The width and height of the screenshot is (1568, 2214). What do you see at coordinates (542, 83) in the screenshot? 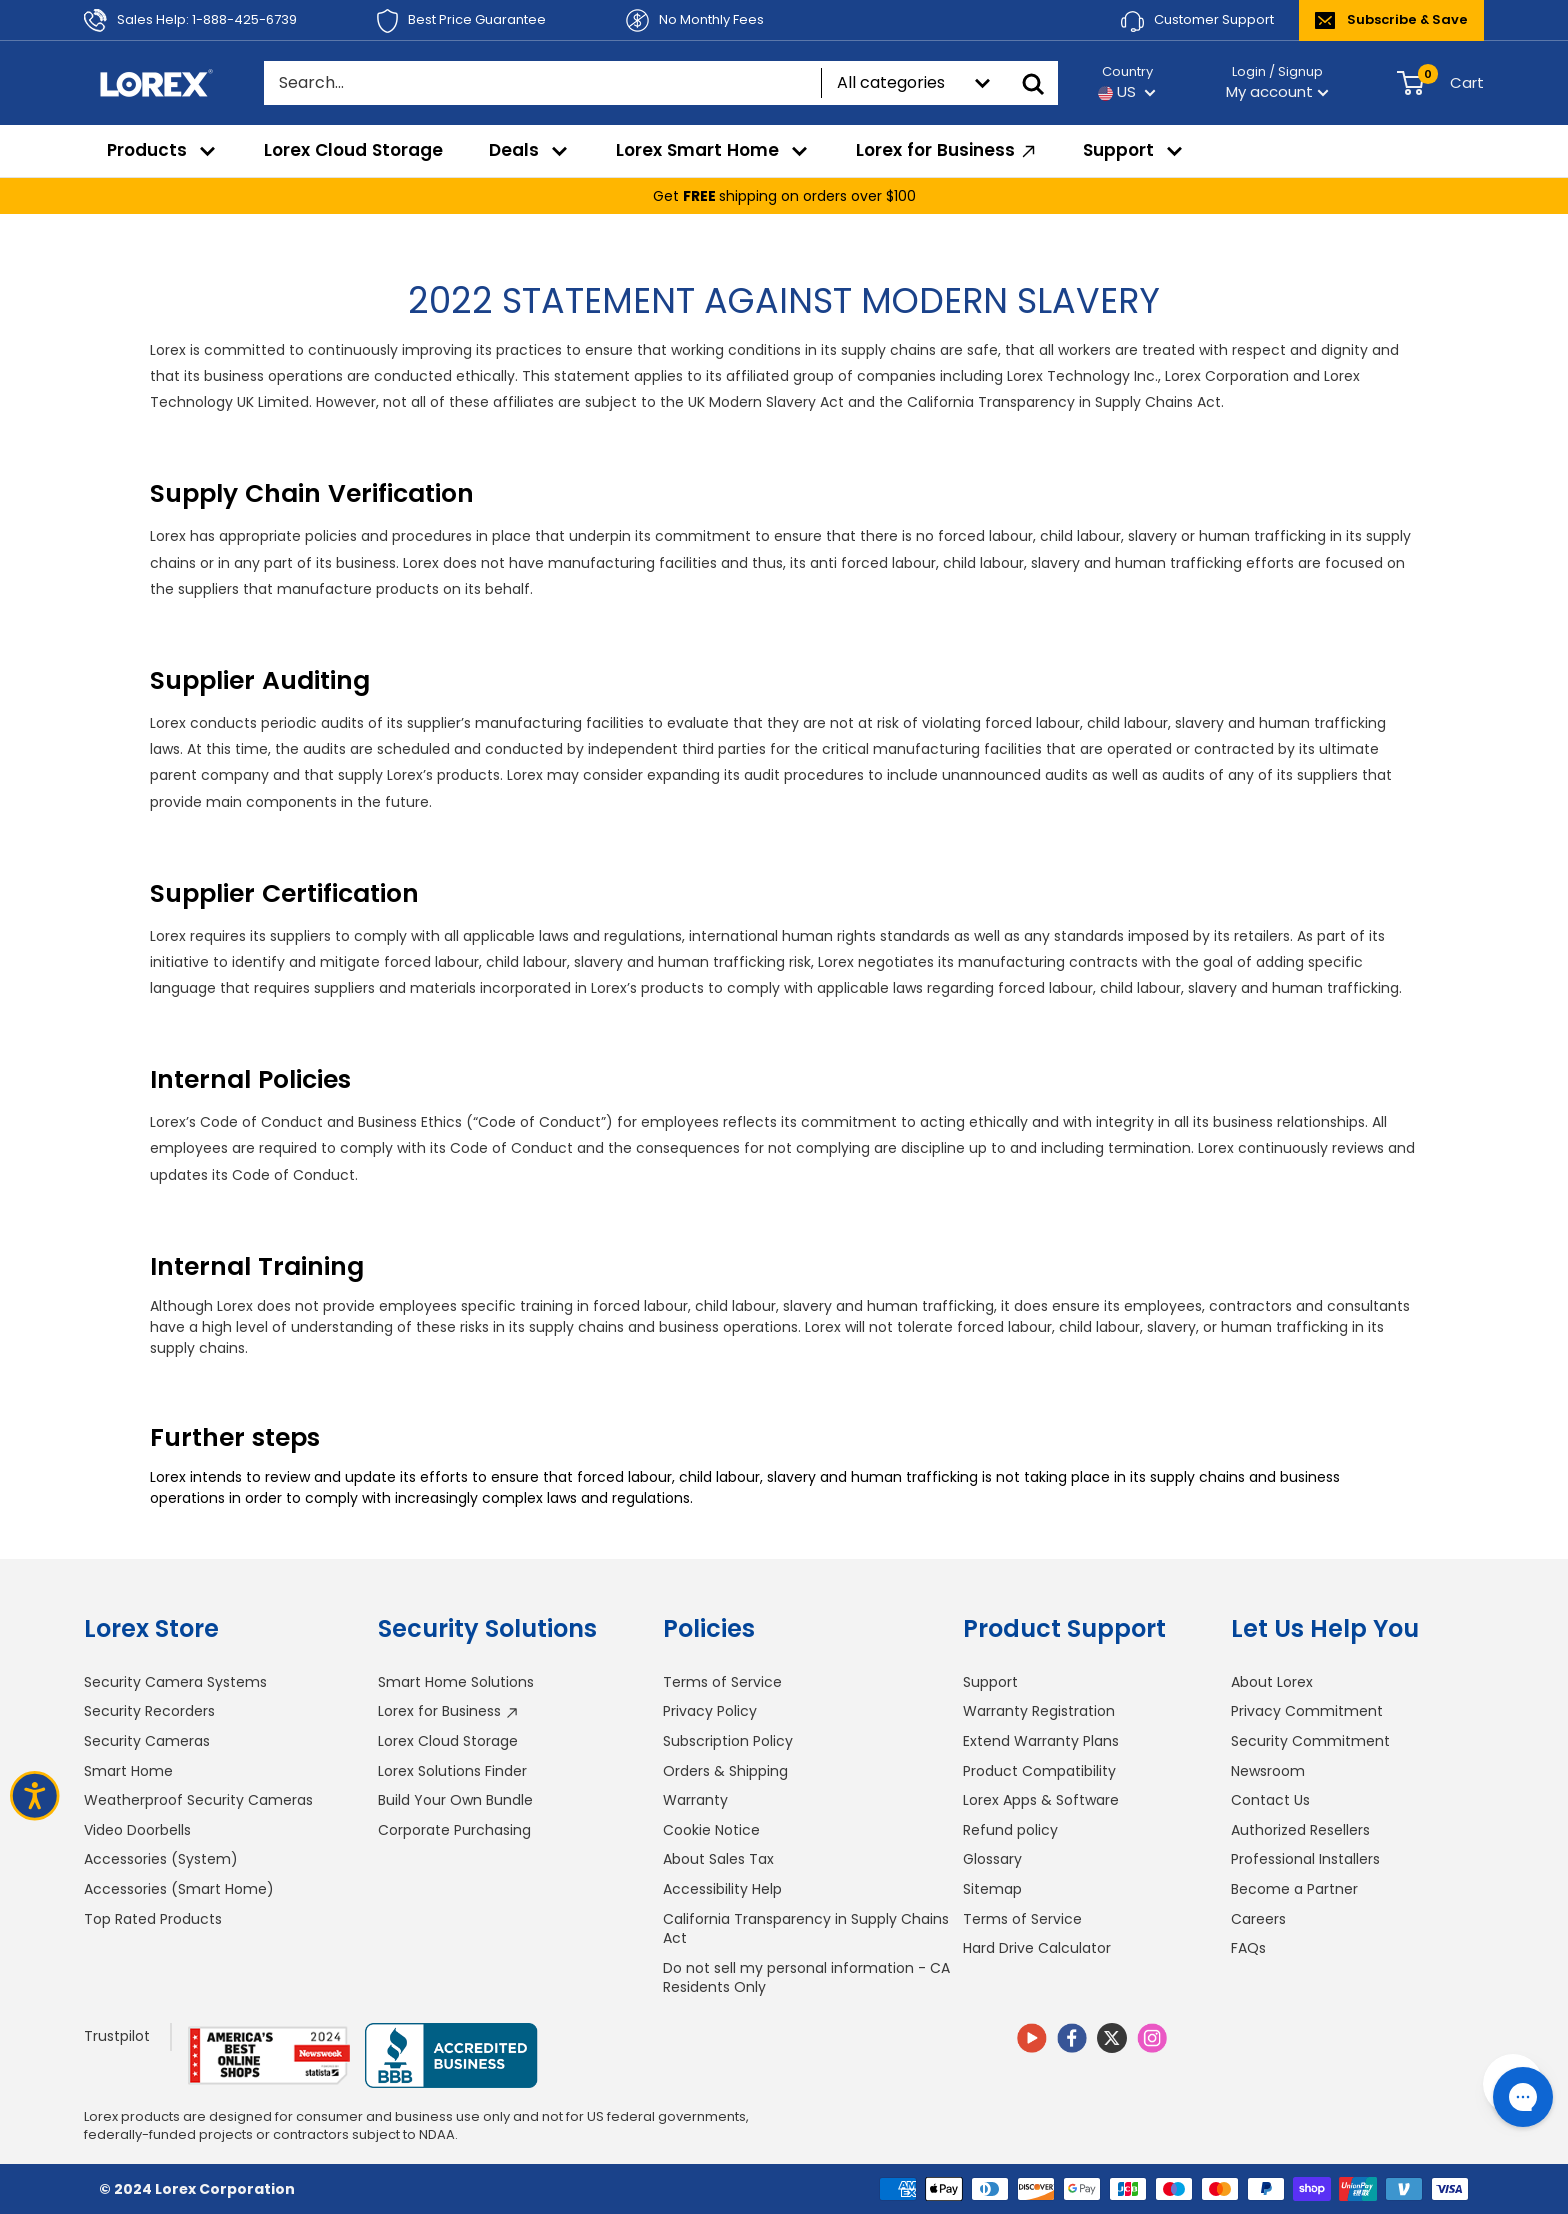
I see `[Search...]` at bounding box center [542, 83].